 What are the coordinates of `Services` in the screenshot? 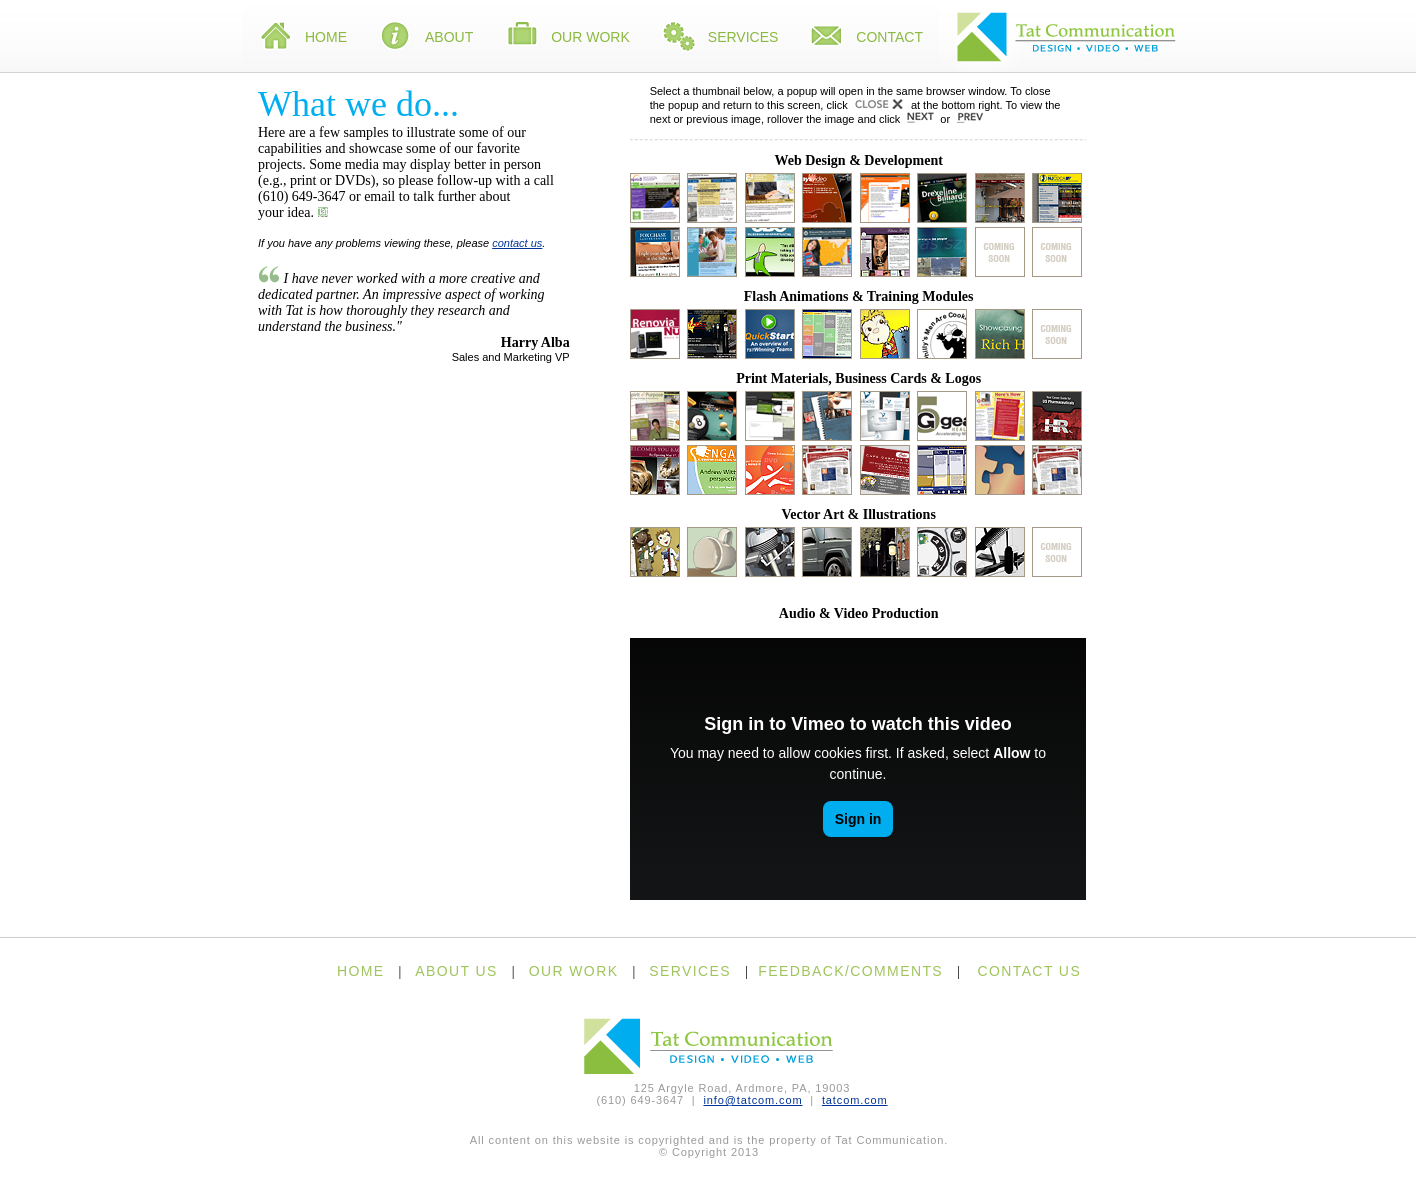 It's located at (720, 38).